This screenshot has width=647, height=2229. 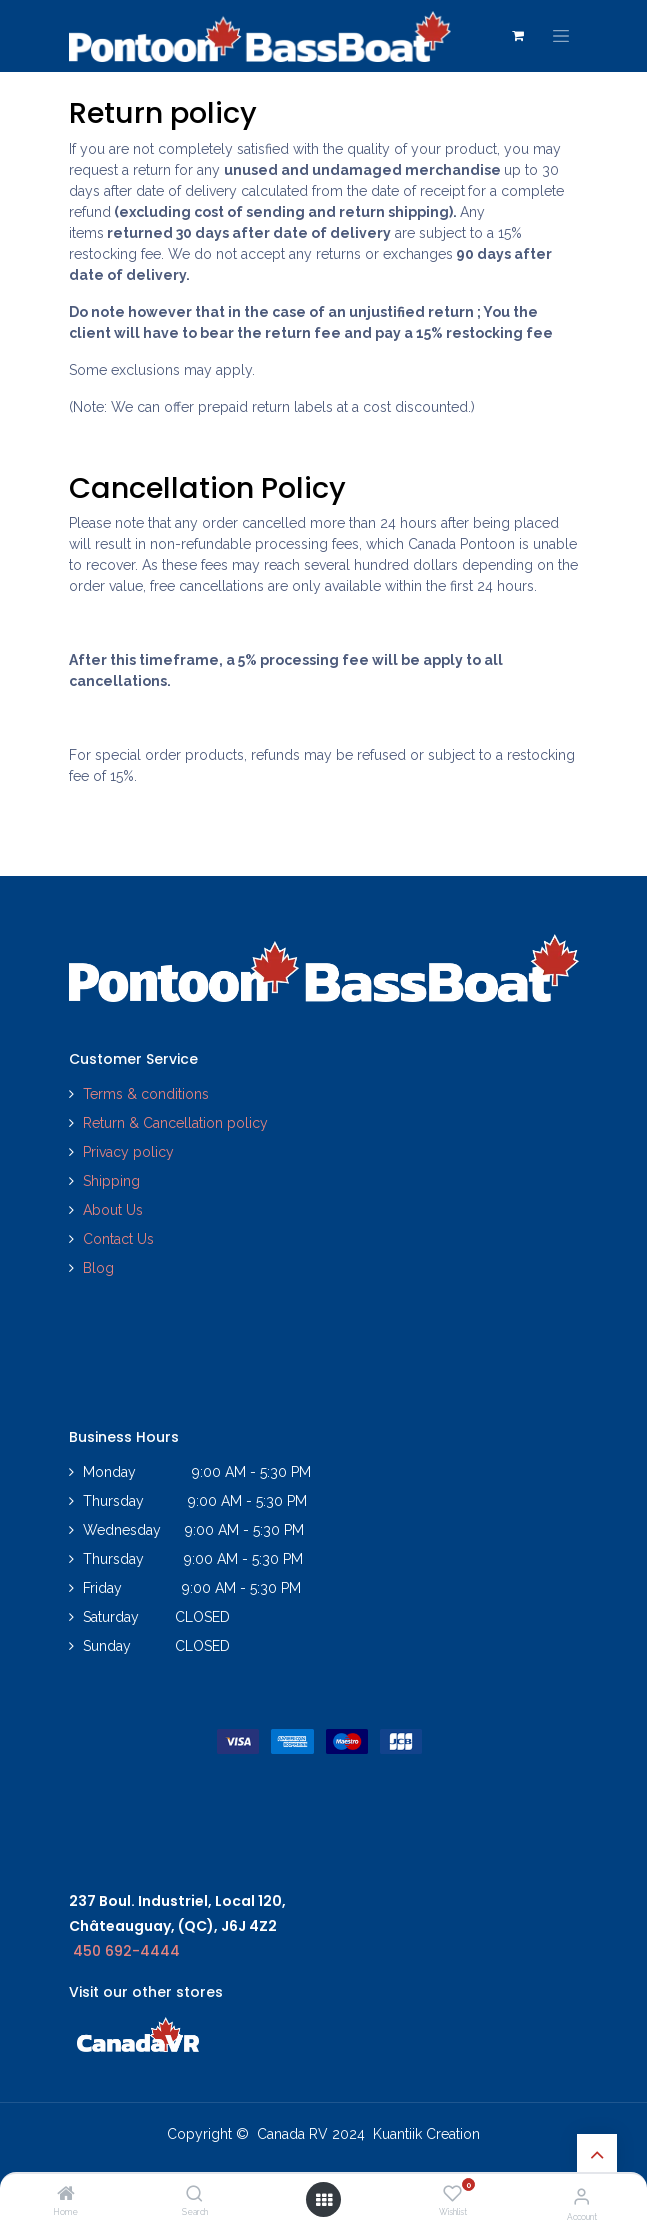 What do you see at coordinates (146, 1094) in the screenshot?
I see `Terms & conditions` at bounding box center [146, 1094].